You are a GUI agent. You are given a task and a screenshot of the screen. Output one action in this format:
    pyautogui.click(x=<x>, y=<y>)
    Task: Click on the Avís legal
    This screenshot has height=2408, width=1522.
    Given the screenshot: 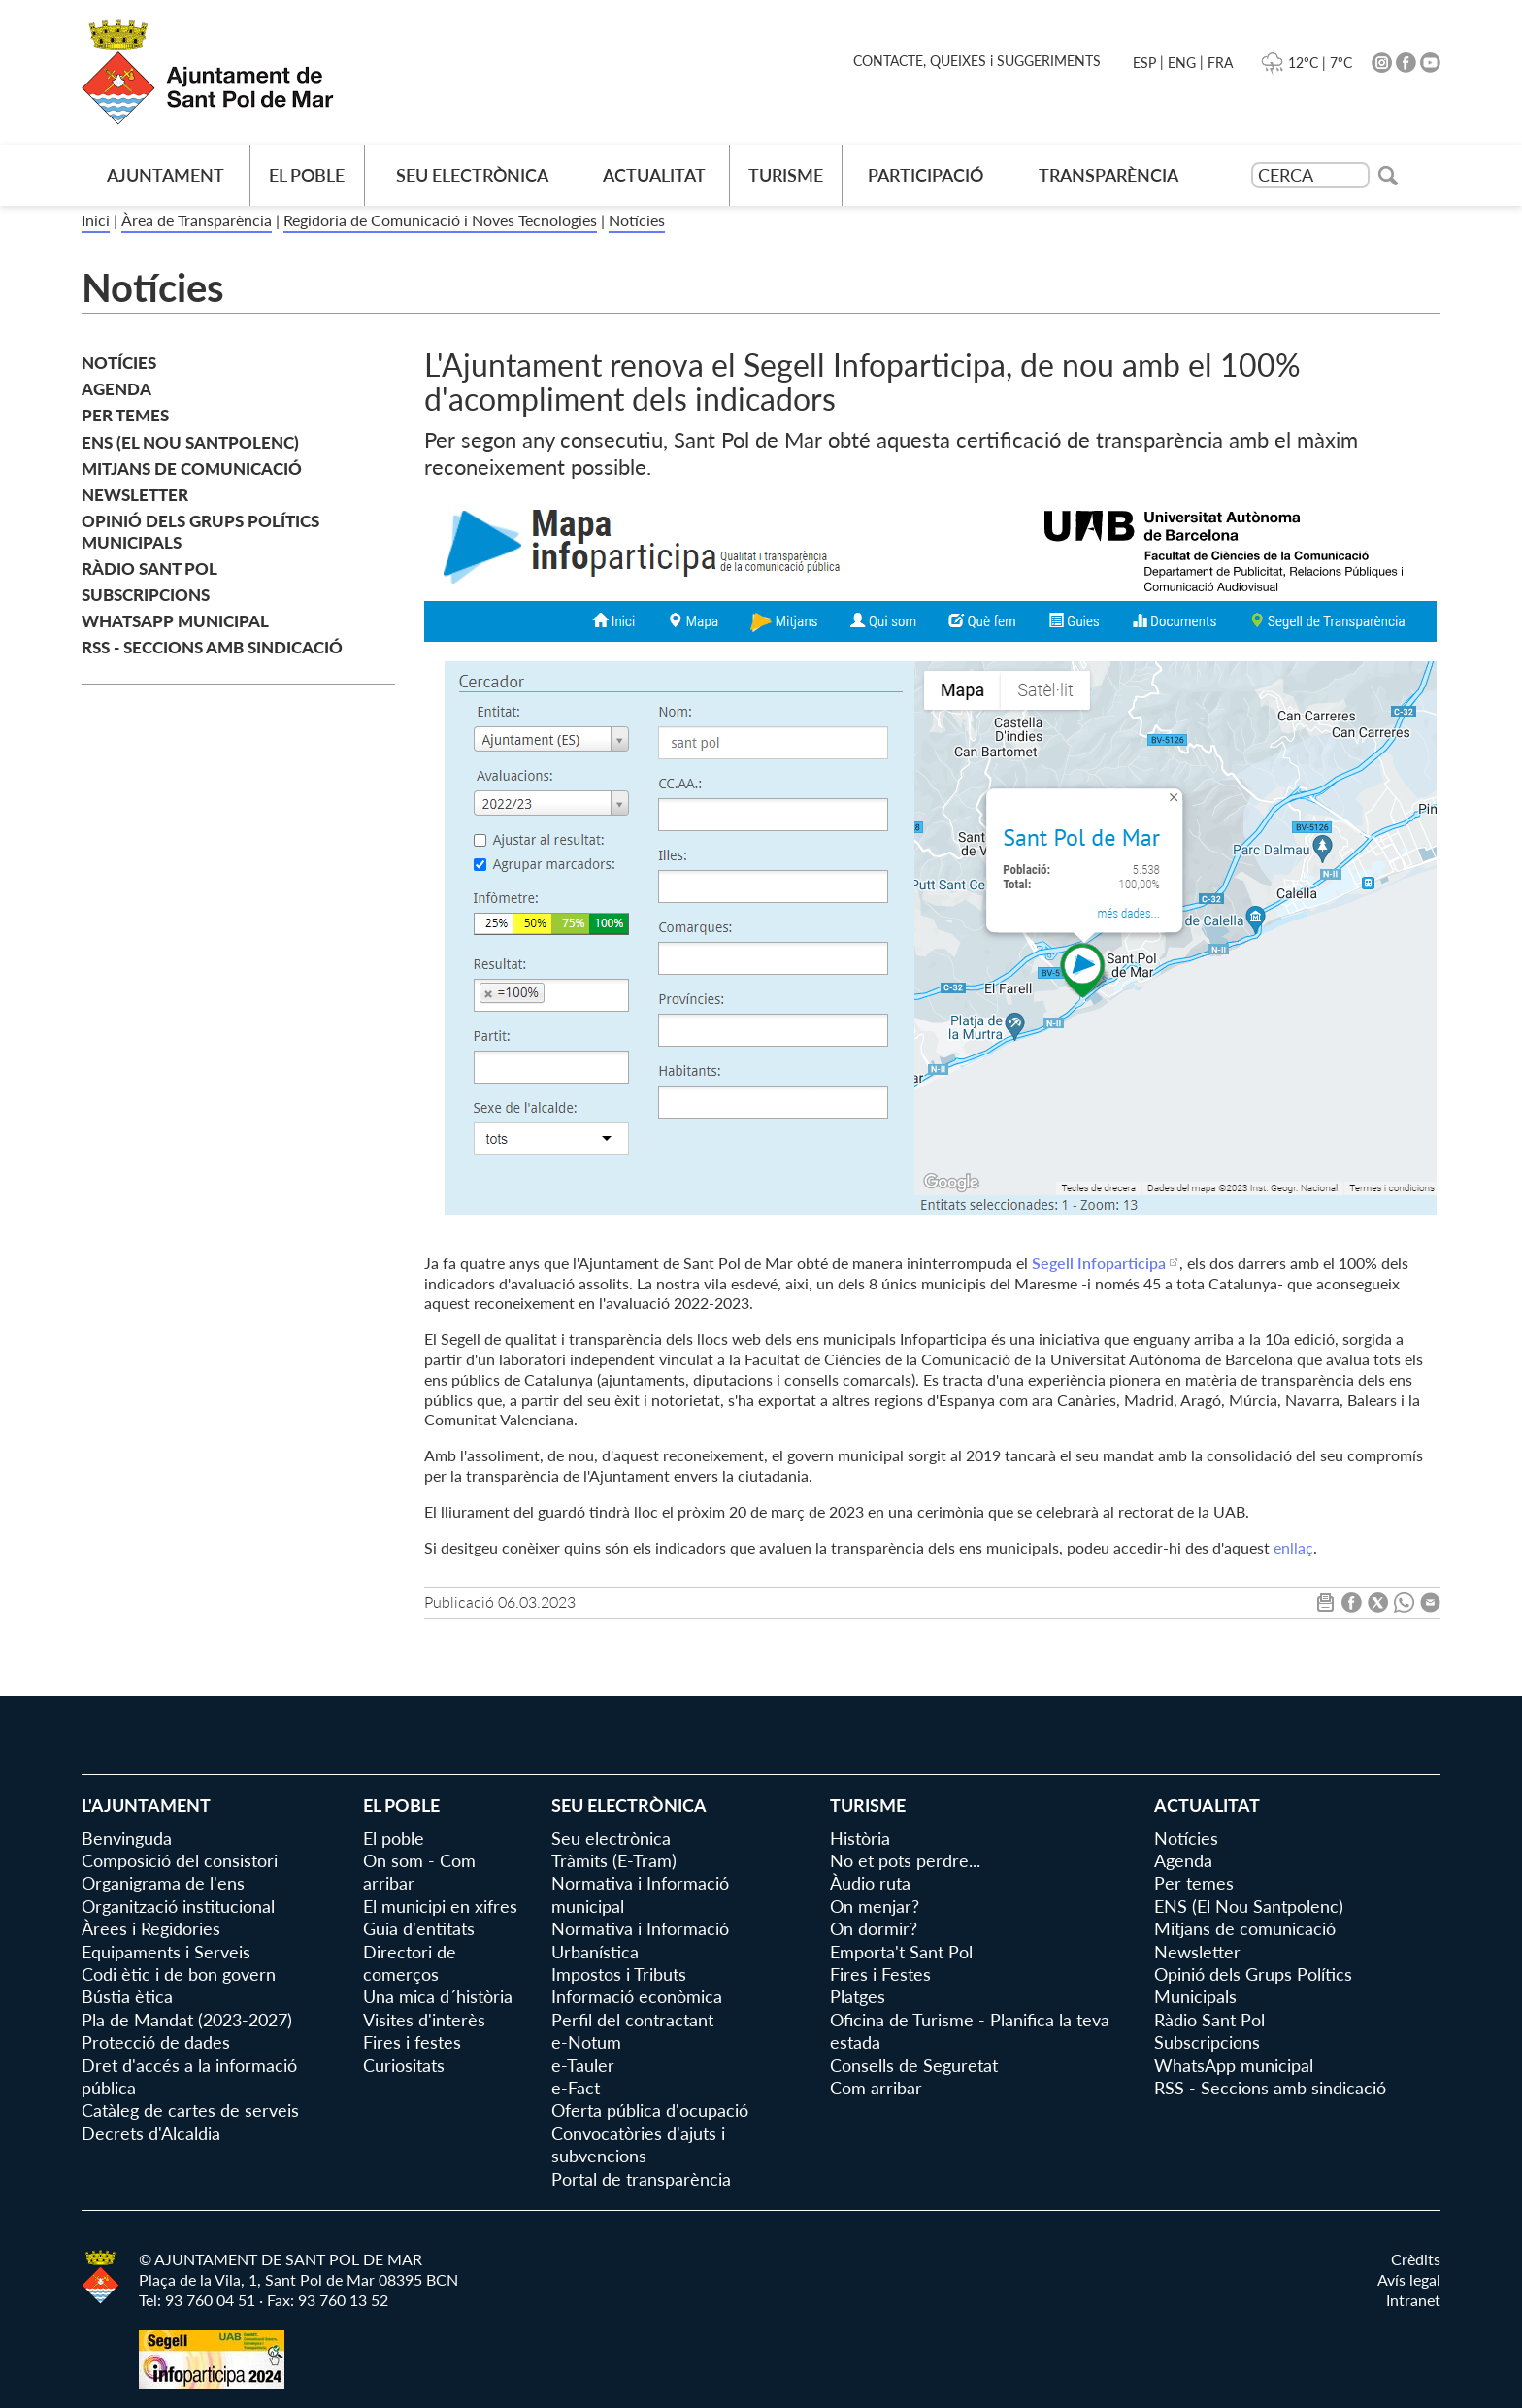 What is the action you would take?
    pyautogui.click(x=1408, y=2279)
    